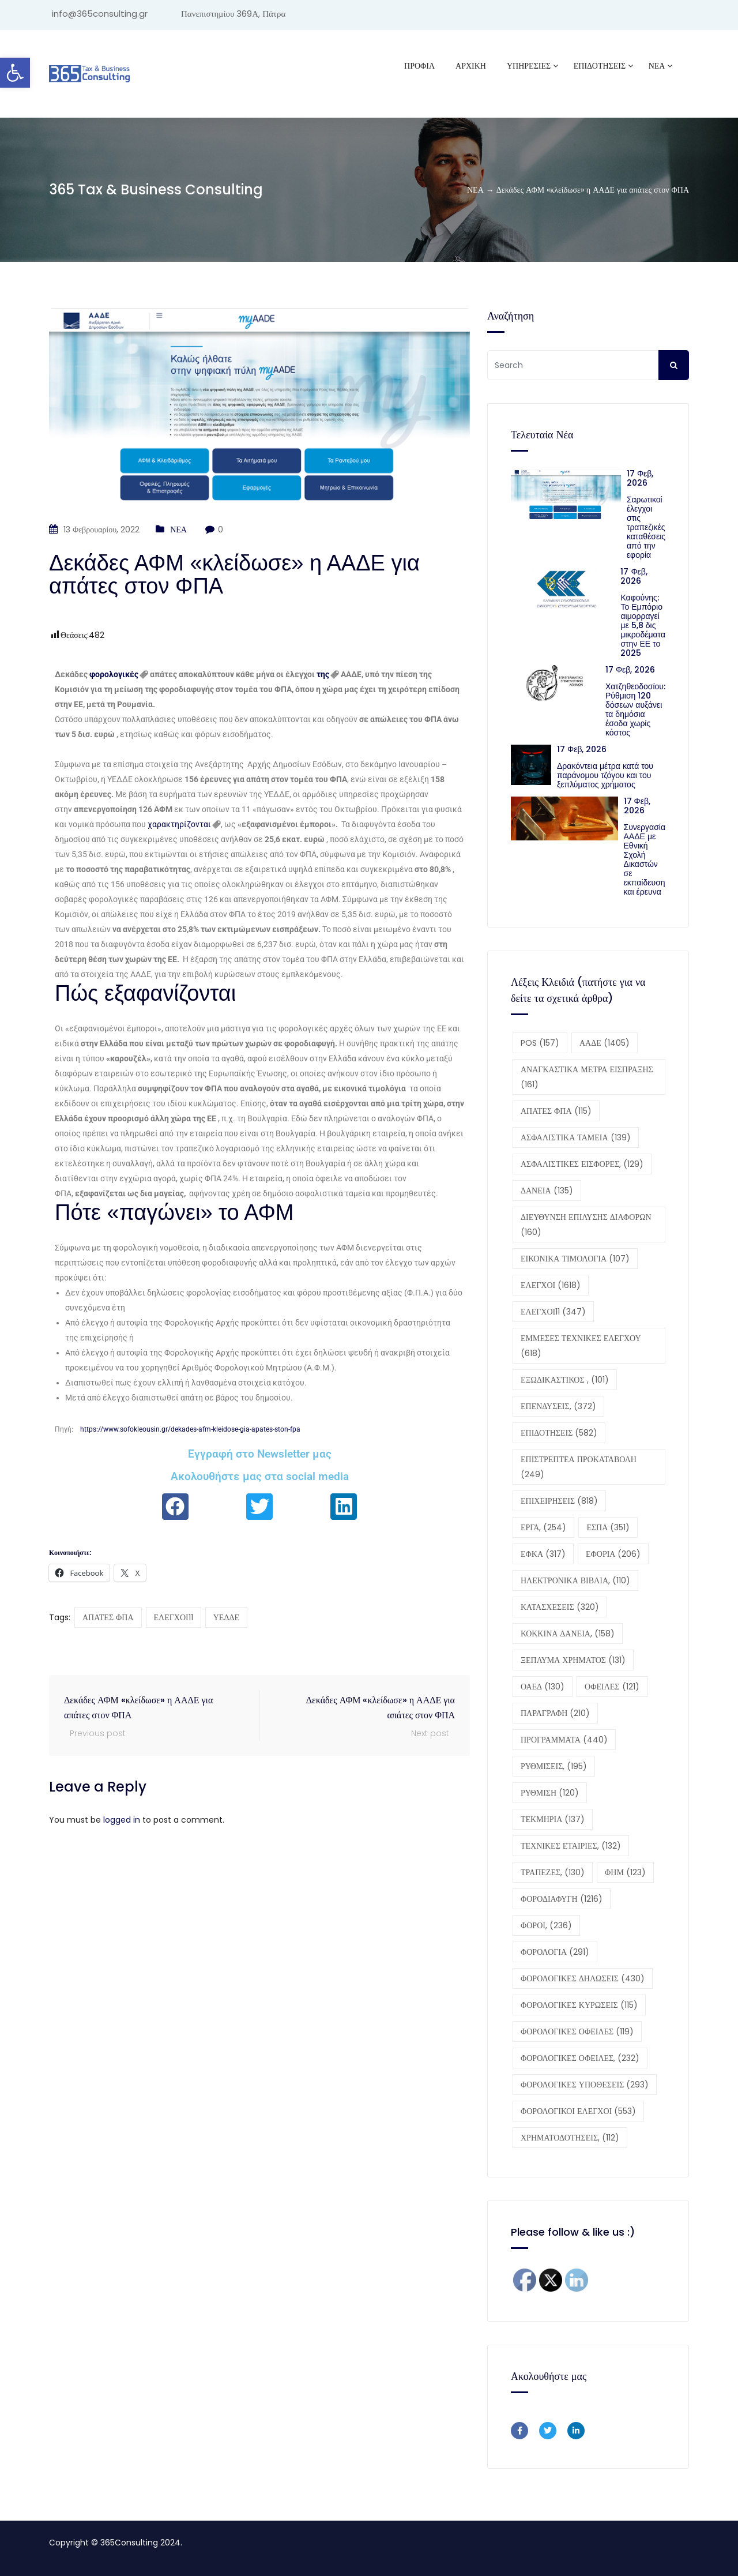  What do you see at coordinates (613, 1554) in the screenshot?
I see `ΕΦΟΡΙΑ [ΕΦΟΡΙΑ (206 στοιχεία)]` at bounding box center [613, 1554].